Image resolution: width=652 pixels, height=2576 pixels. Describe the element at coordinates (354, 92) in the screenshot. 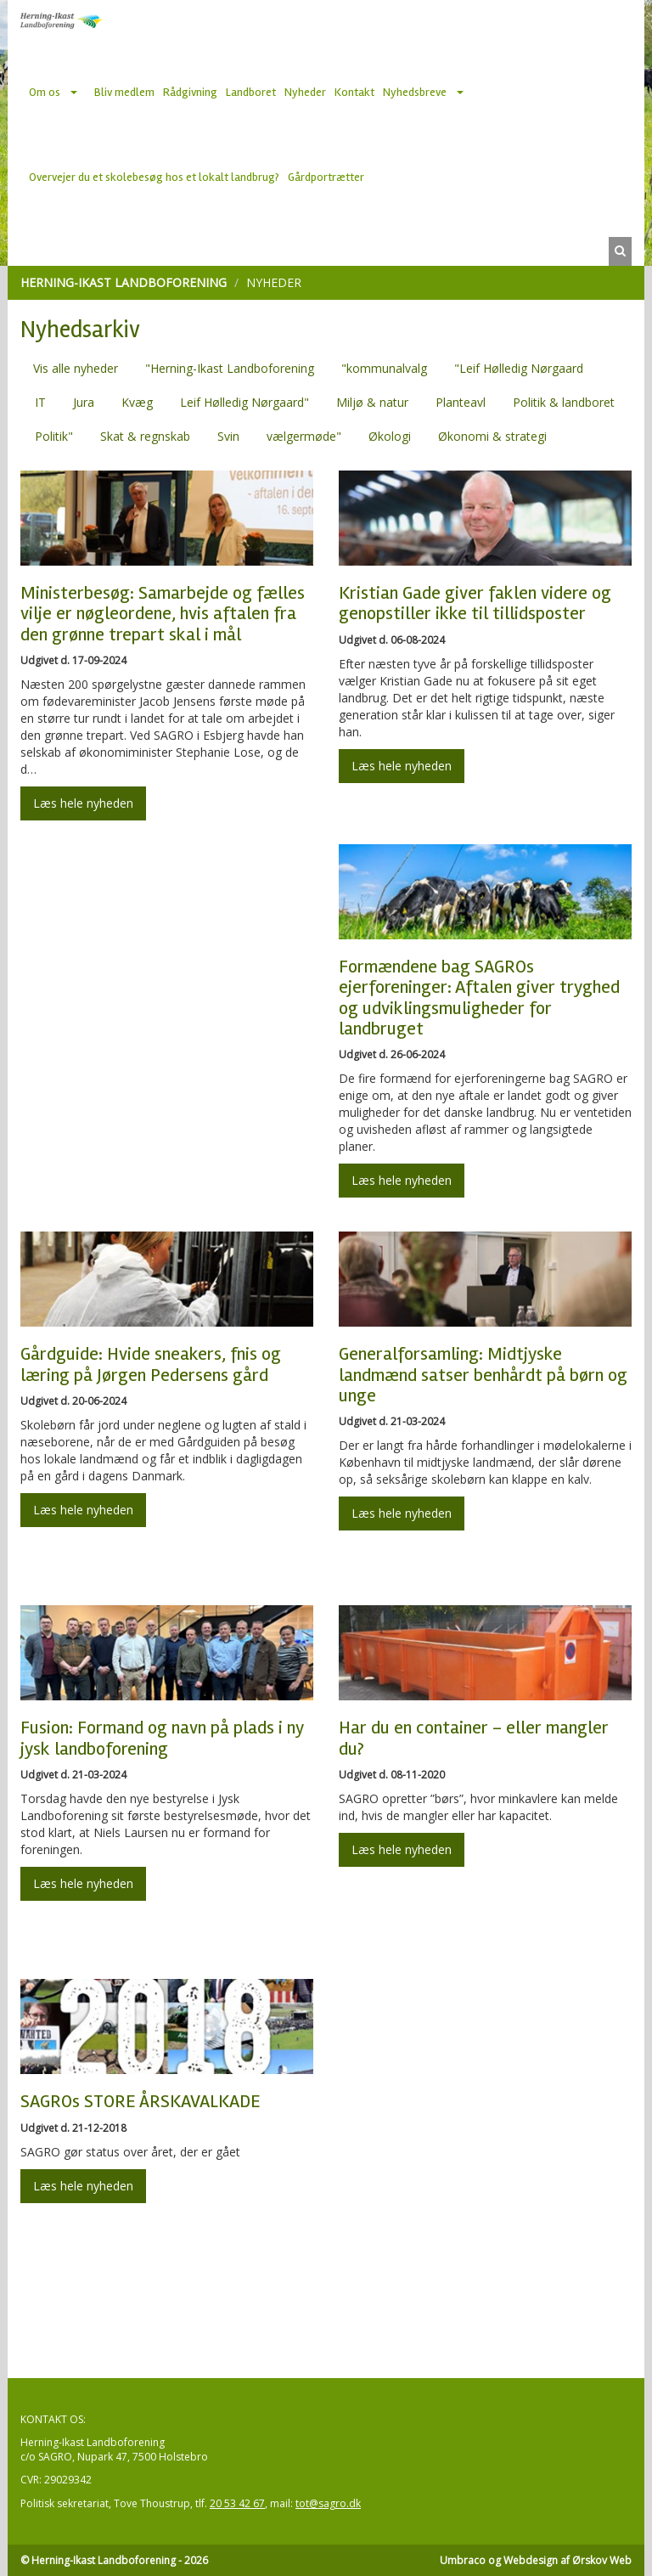

I see `Kontakt` at that location.